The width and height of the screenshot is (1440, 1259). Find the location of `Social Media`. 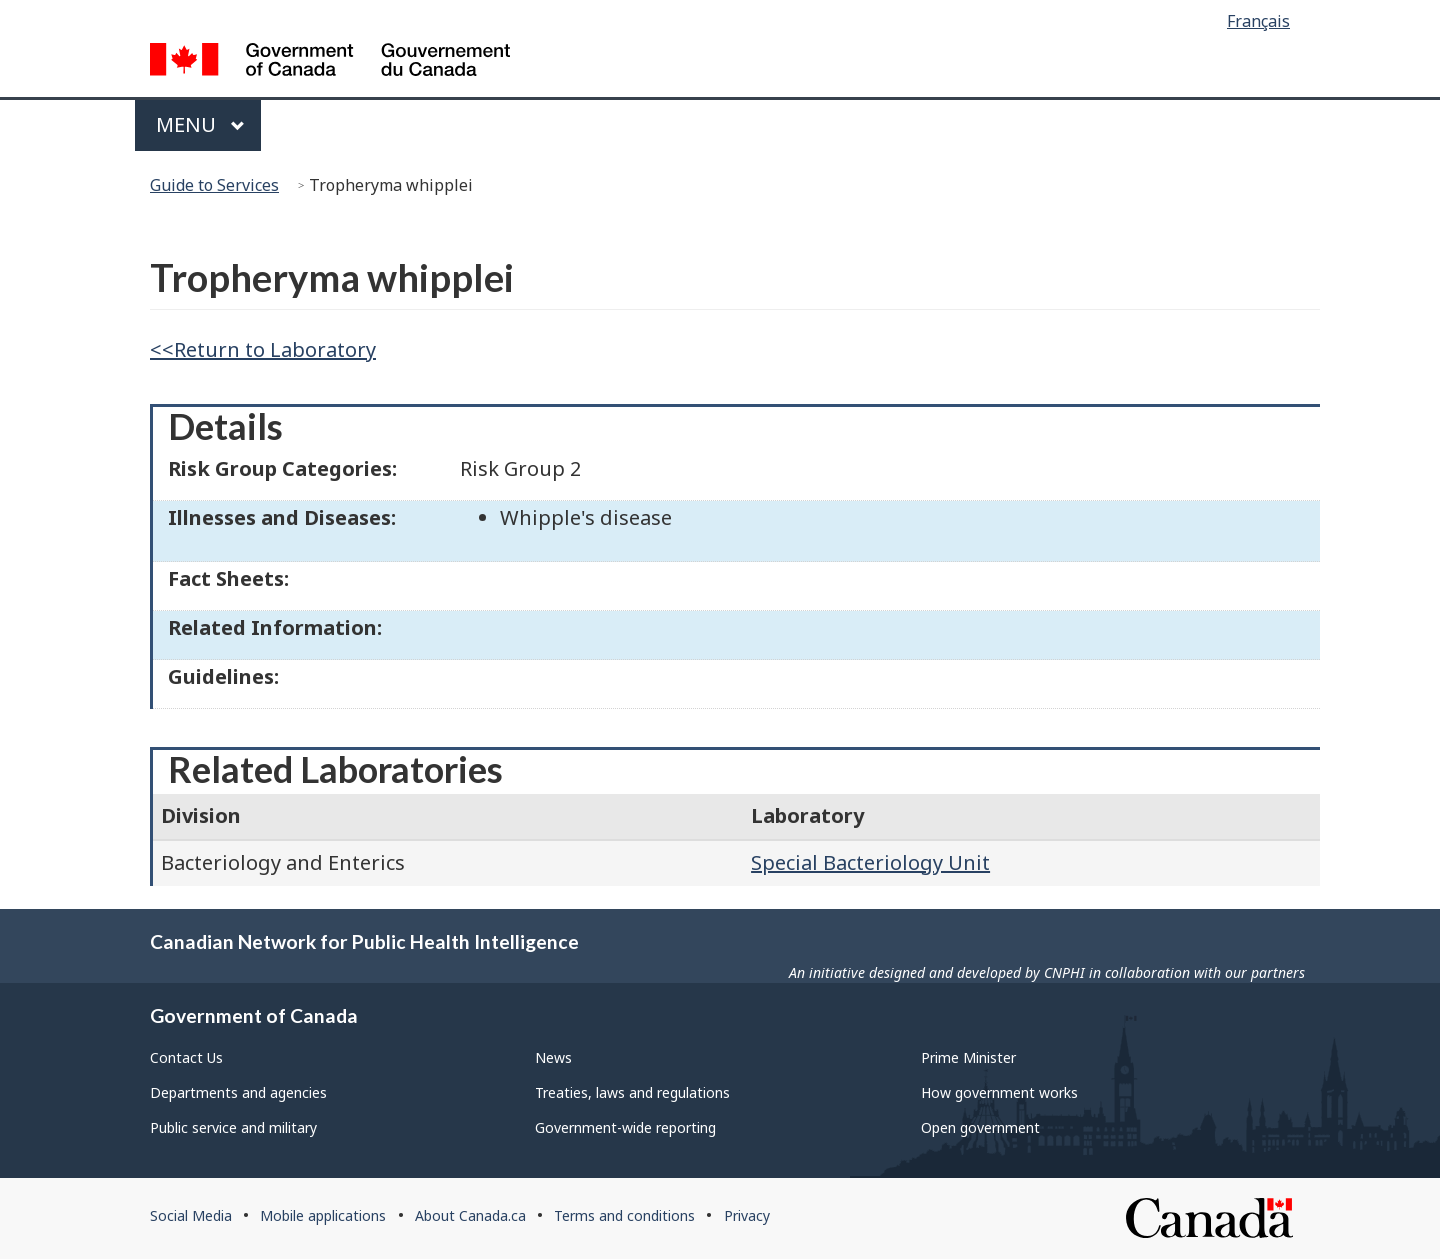

Social Media is located at coordinates (191, 1215).